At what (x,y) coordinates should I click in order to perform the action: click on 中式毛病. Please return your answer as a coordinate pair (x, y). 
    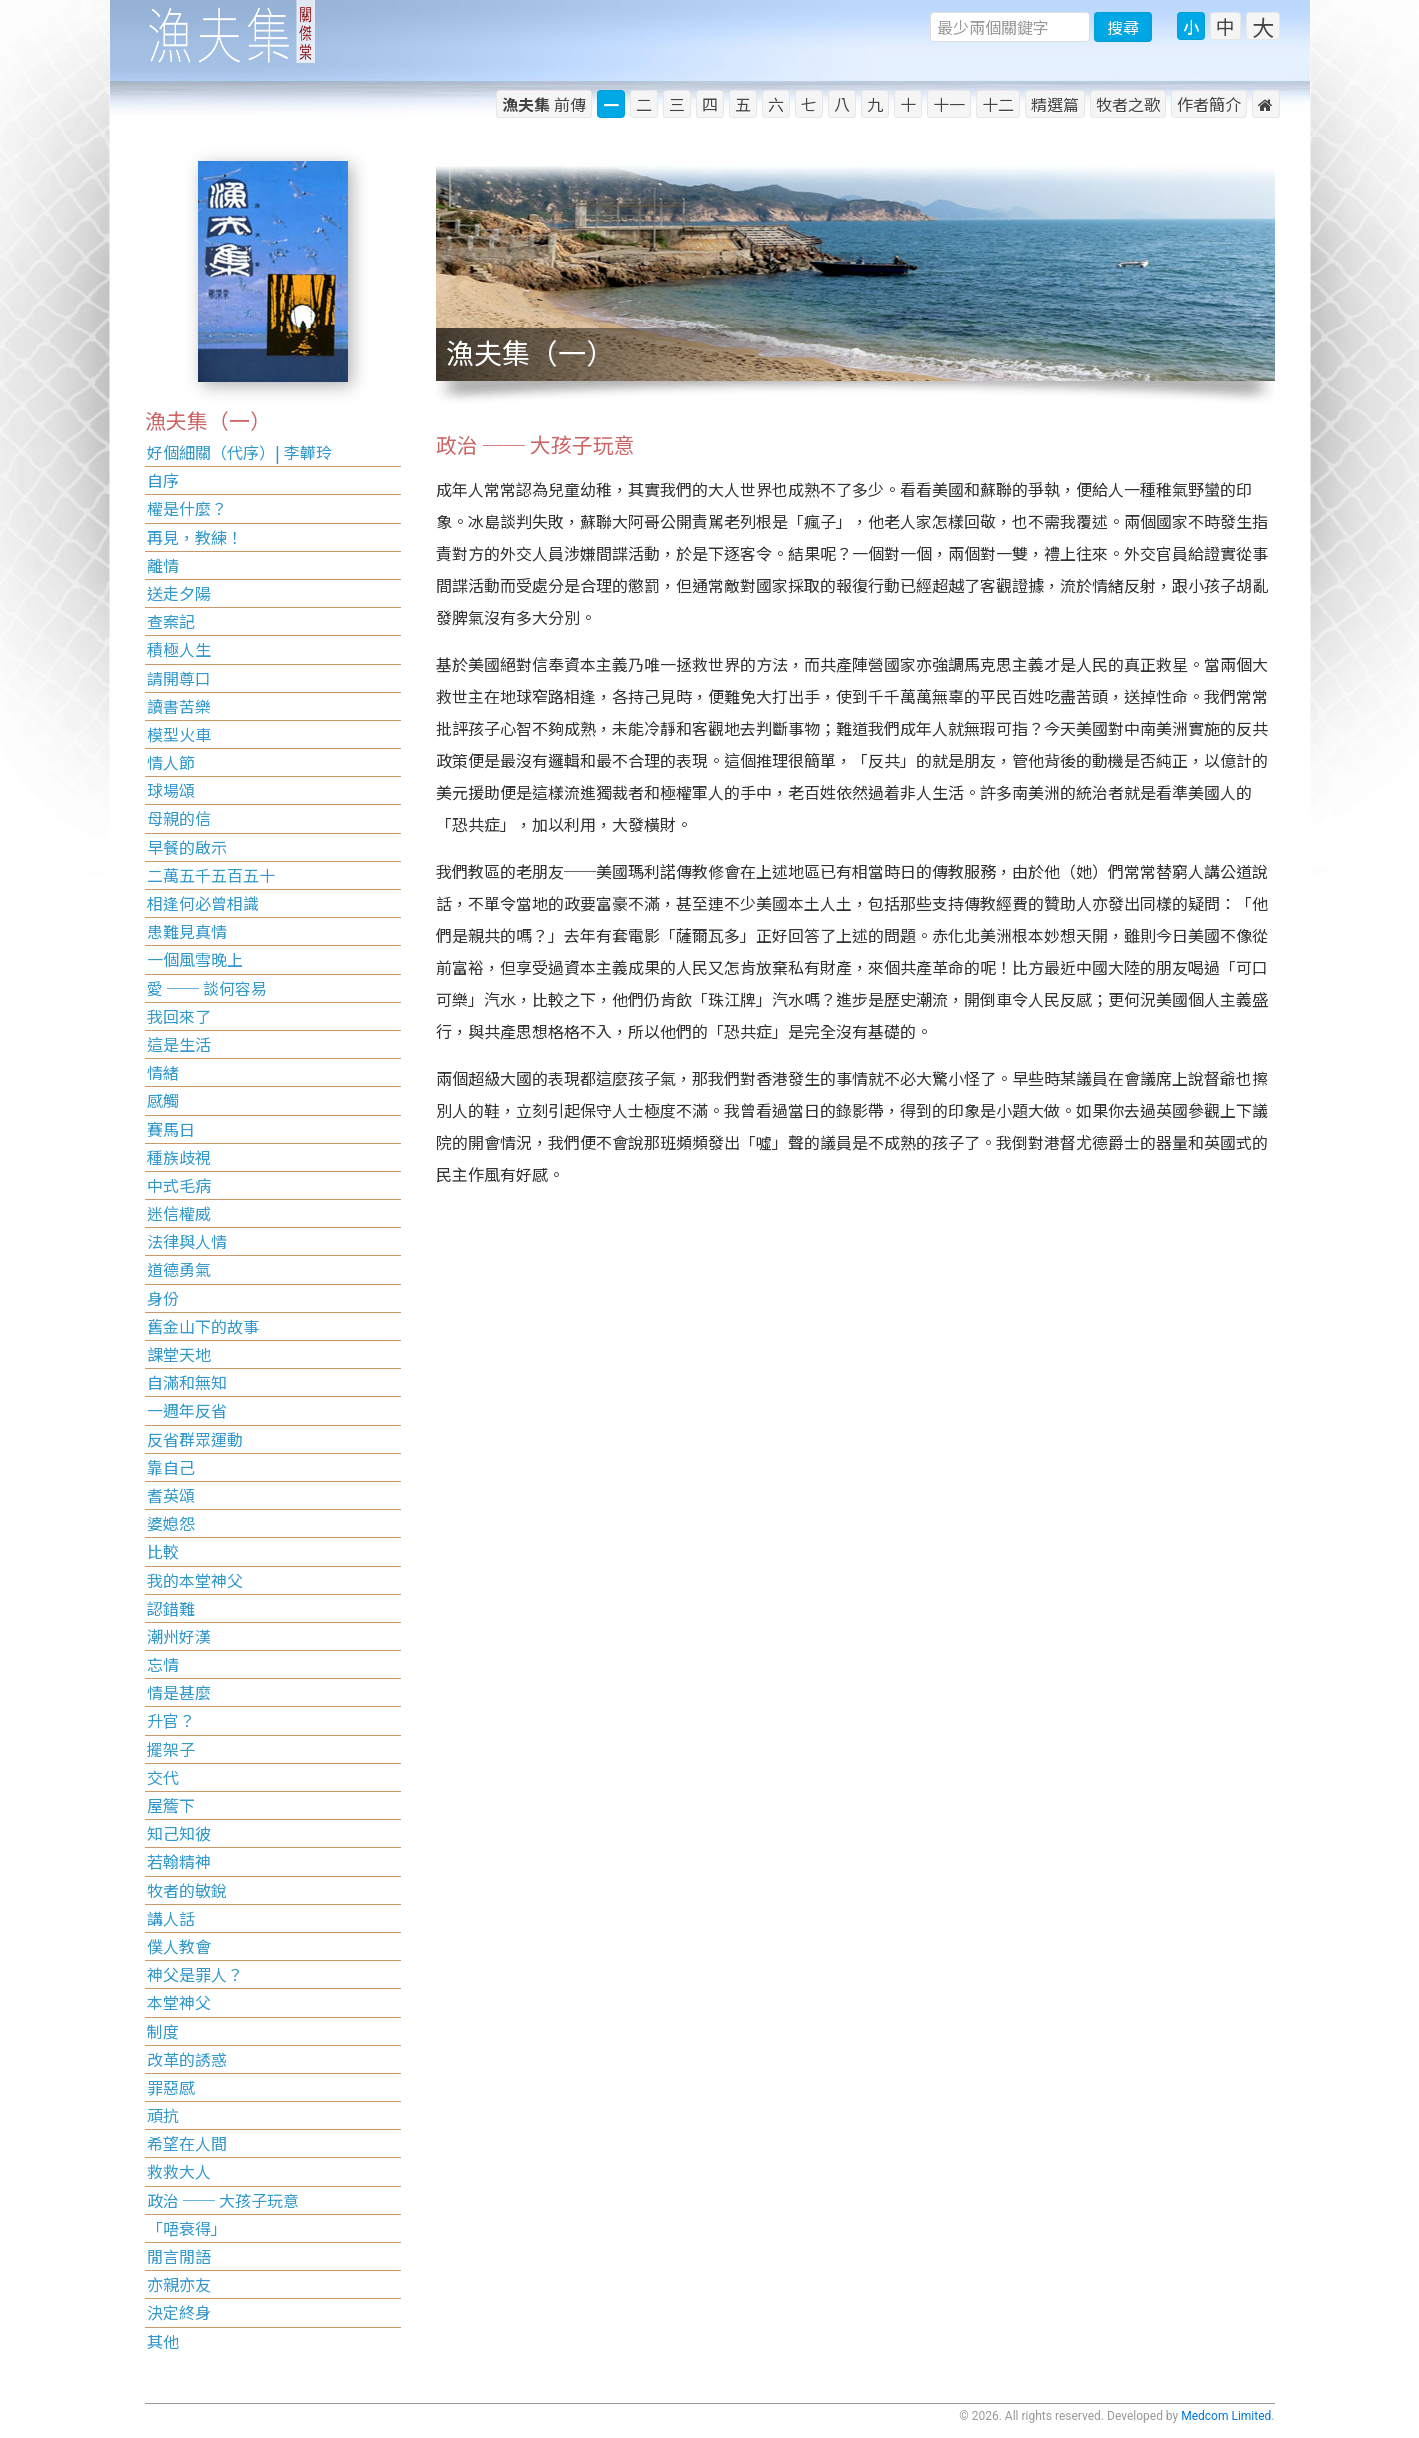
    Looking at the image, I should click on (179, 1185).